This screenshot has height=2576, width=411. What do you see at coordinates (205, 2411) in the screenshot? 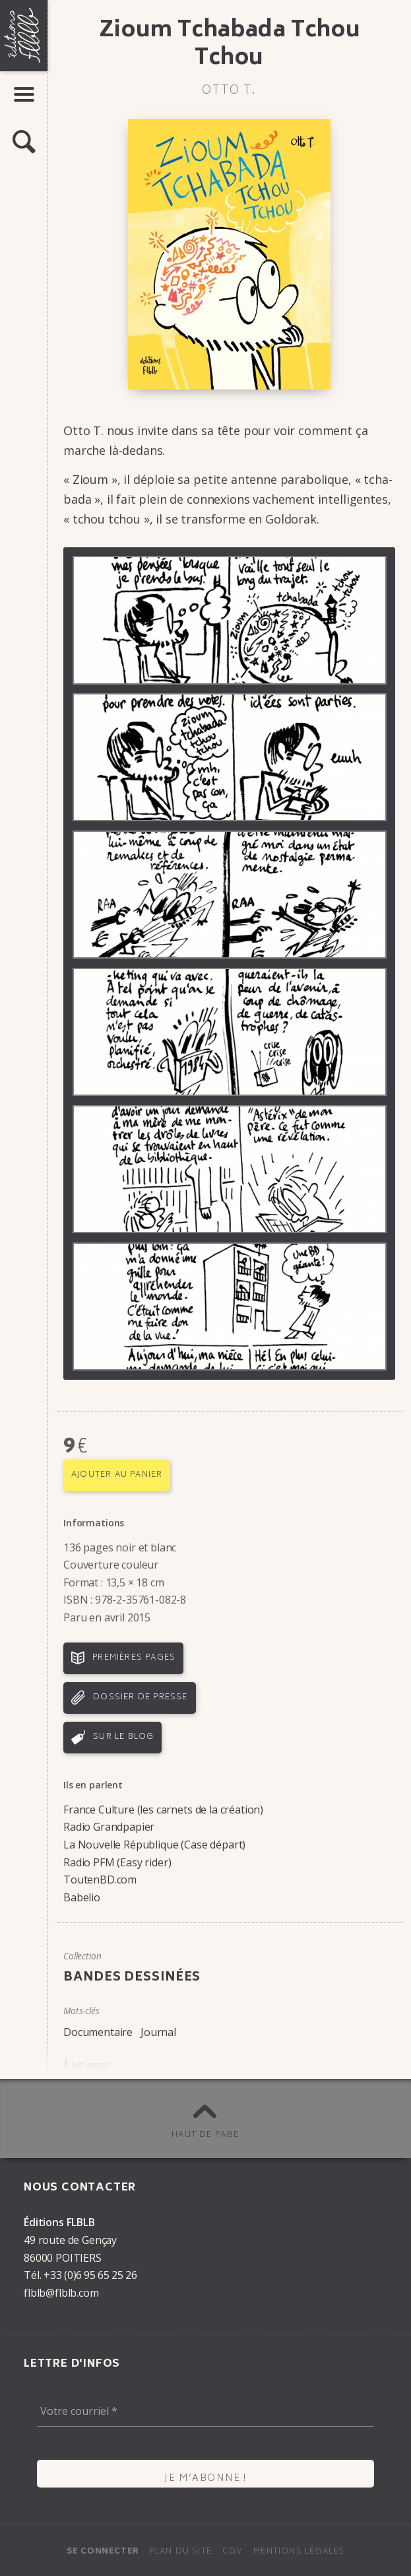
I see `[Votre courriel *]` at bounding box center [205, 2411].